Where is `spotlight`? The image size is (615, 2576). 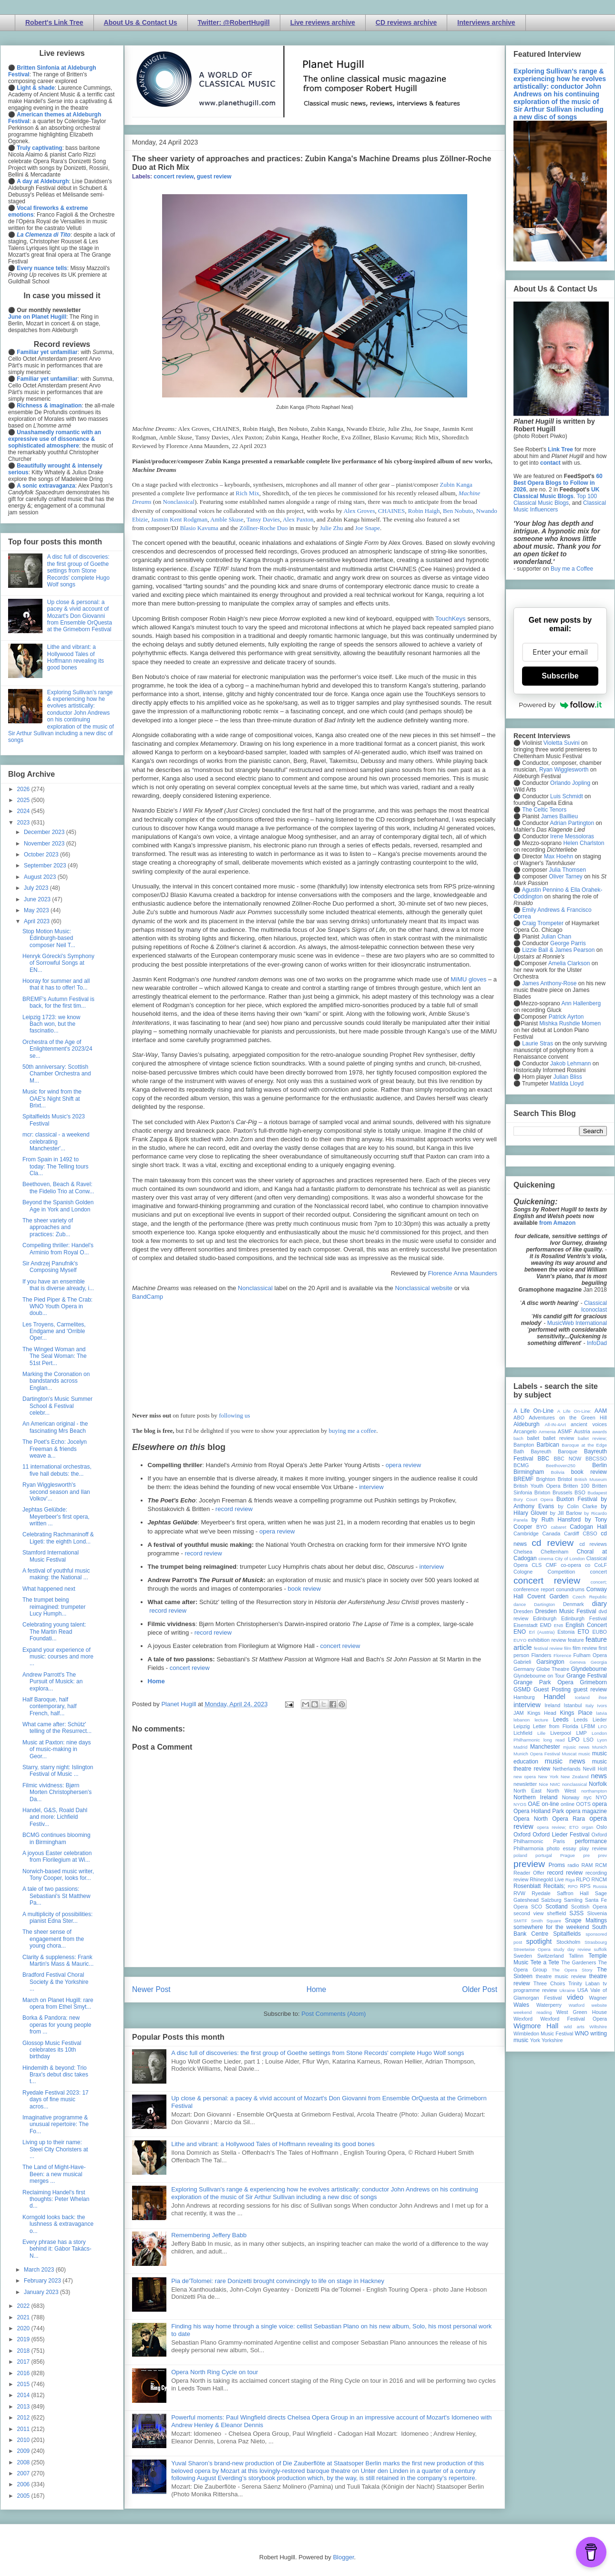 spotlight is located at coordinates (539, 1941).